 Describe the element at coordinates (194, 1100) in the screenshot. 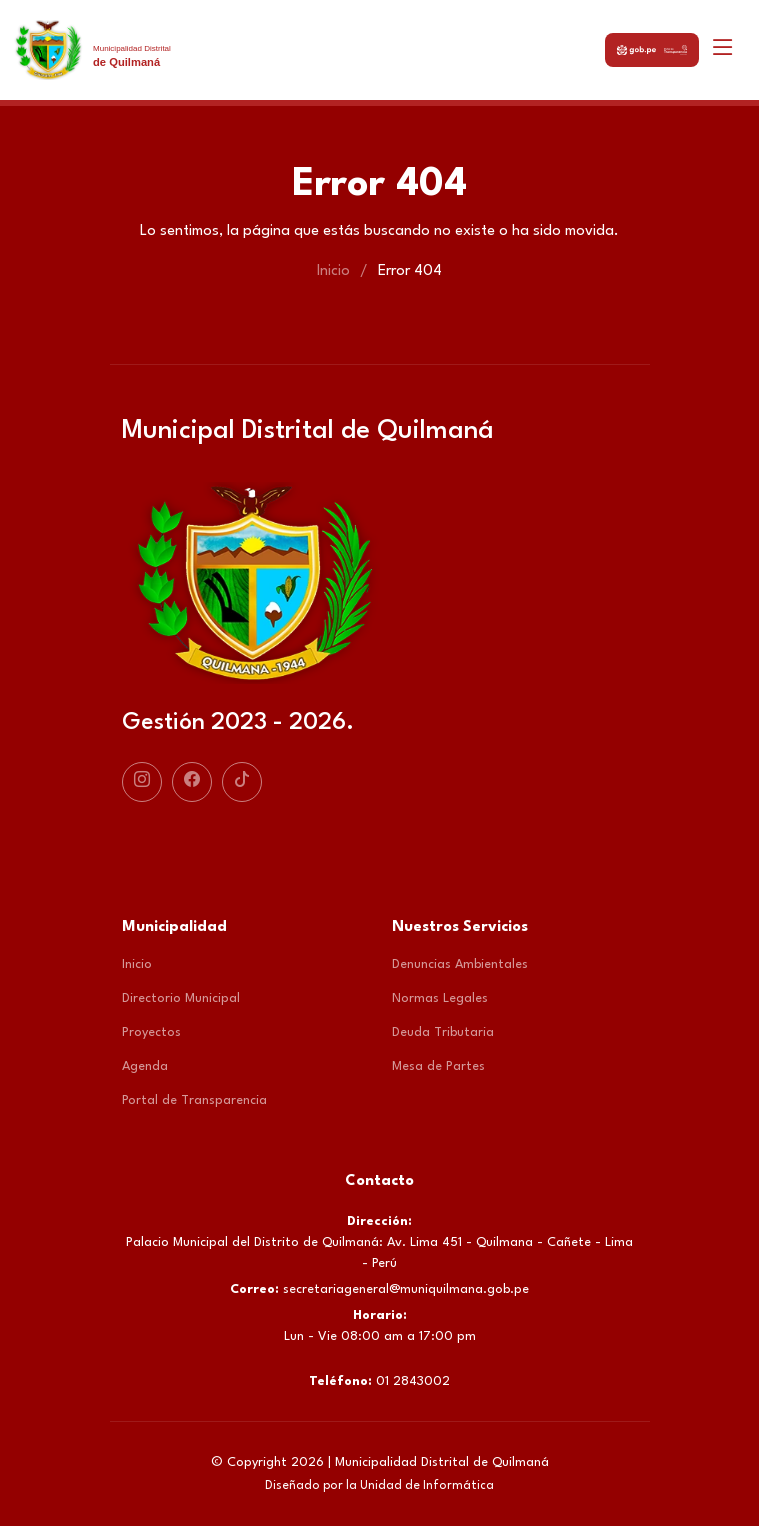

I see `Portal de Transparencia` at that location.